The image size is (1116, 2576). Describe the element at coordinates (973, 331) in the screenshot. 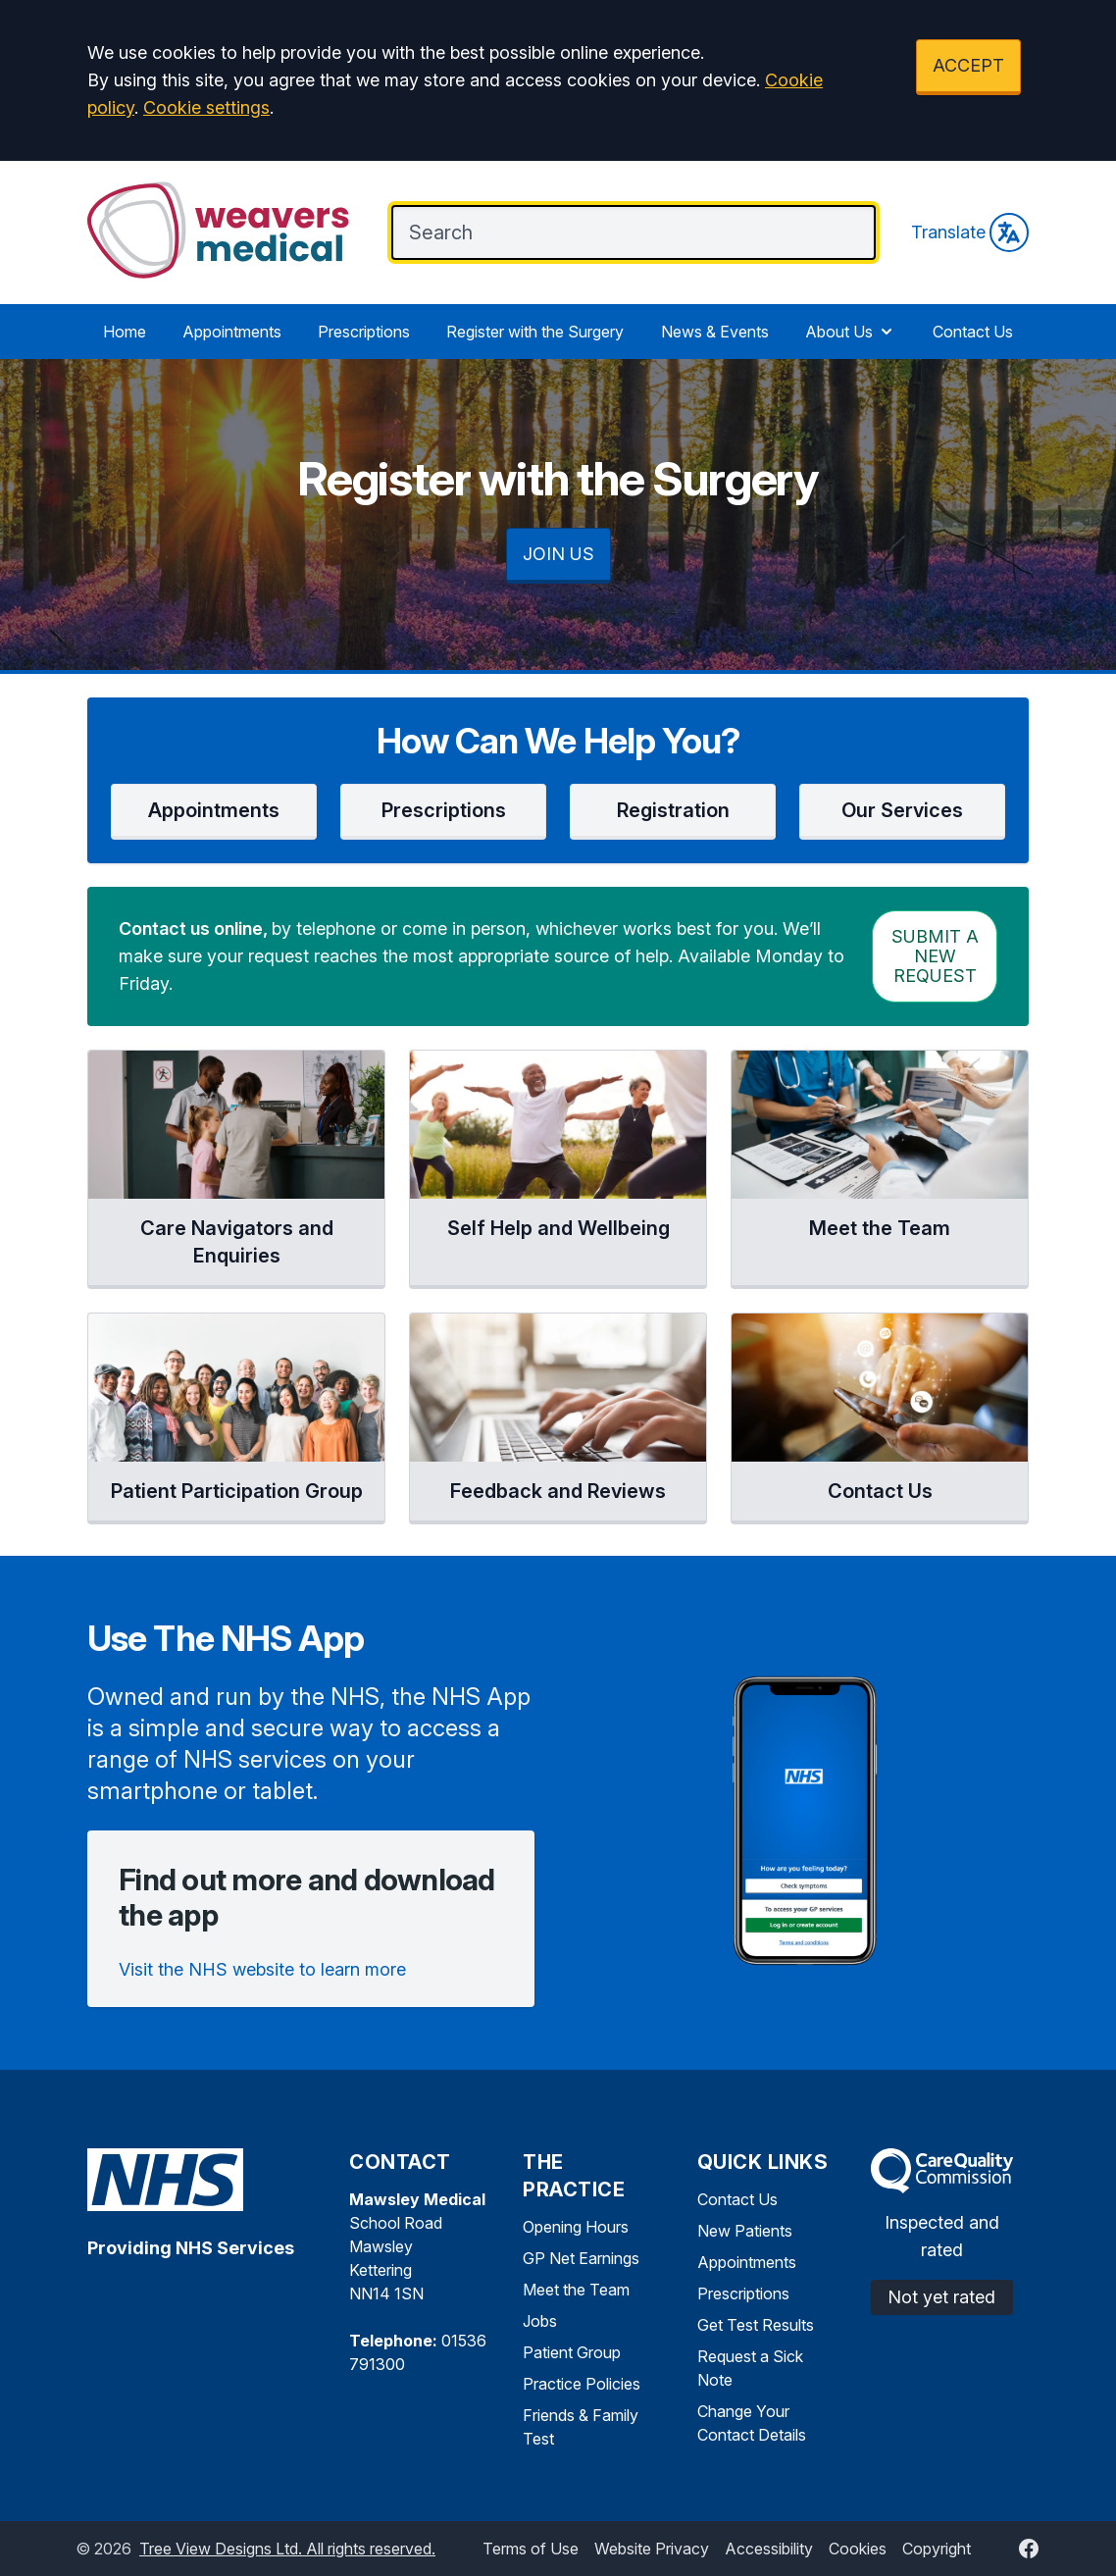

I see `Contact Us` at that location.